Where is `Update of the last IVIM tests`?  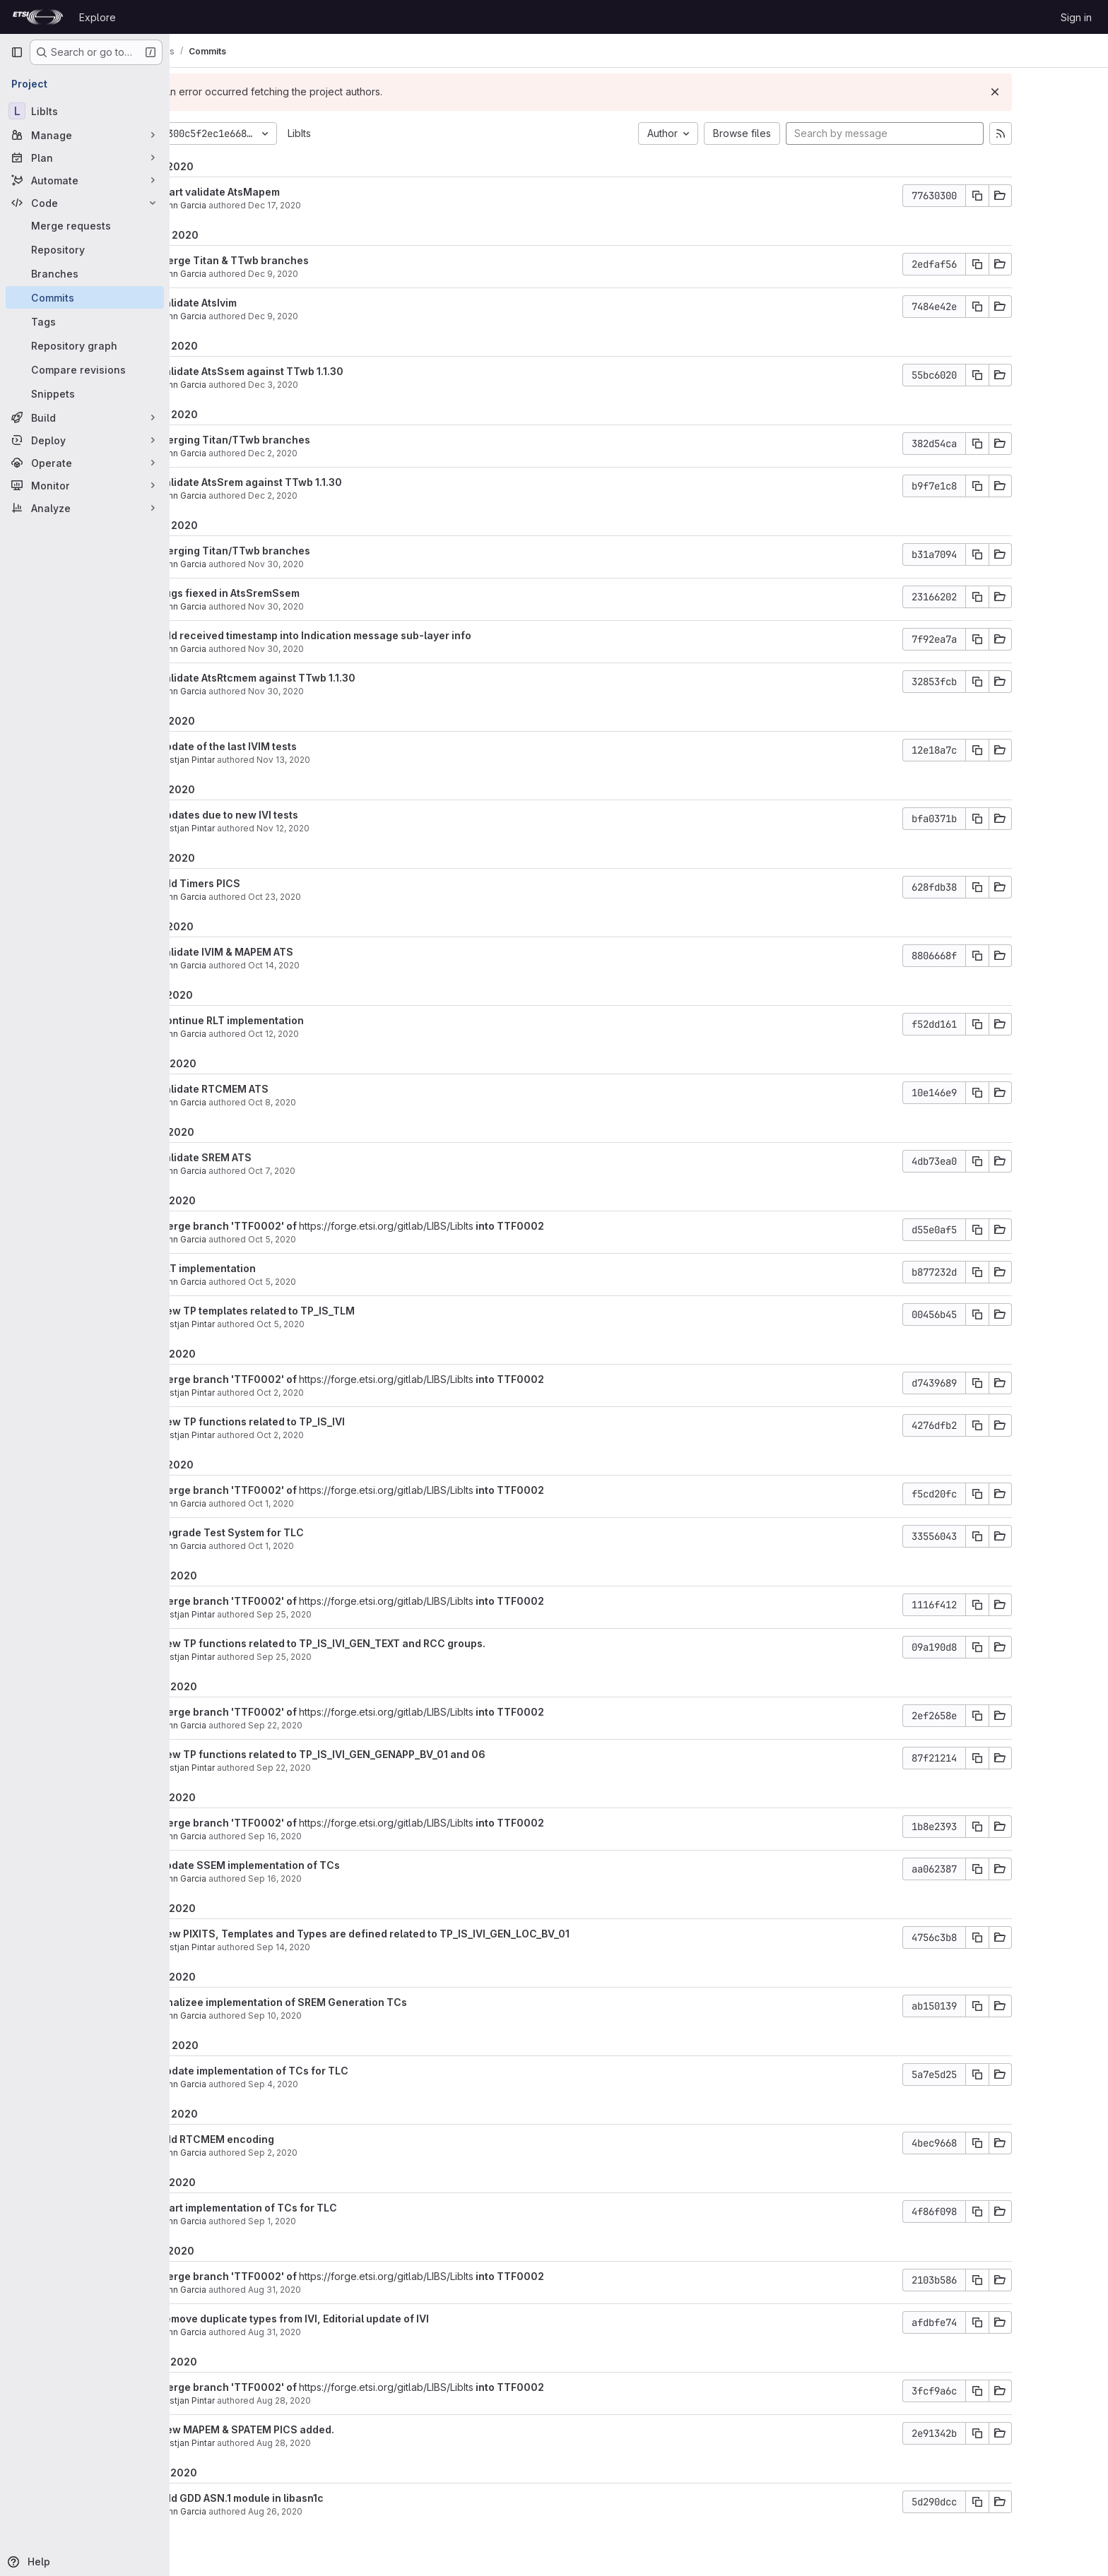 Update of the last IVIM tests is located at coordinates (295, 746).